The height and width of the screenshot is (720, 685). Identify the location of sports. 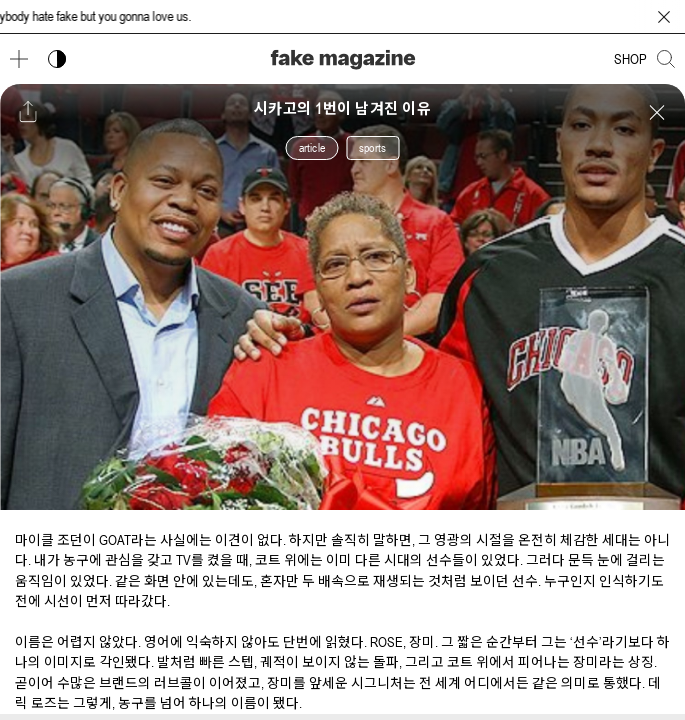
(372, 148).